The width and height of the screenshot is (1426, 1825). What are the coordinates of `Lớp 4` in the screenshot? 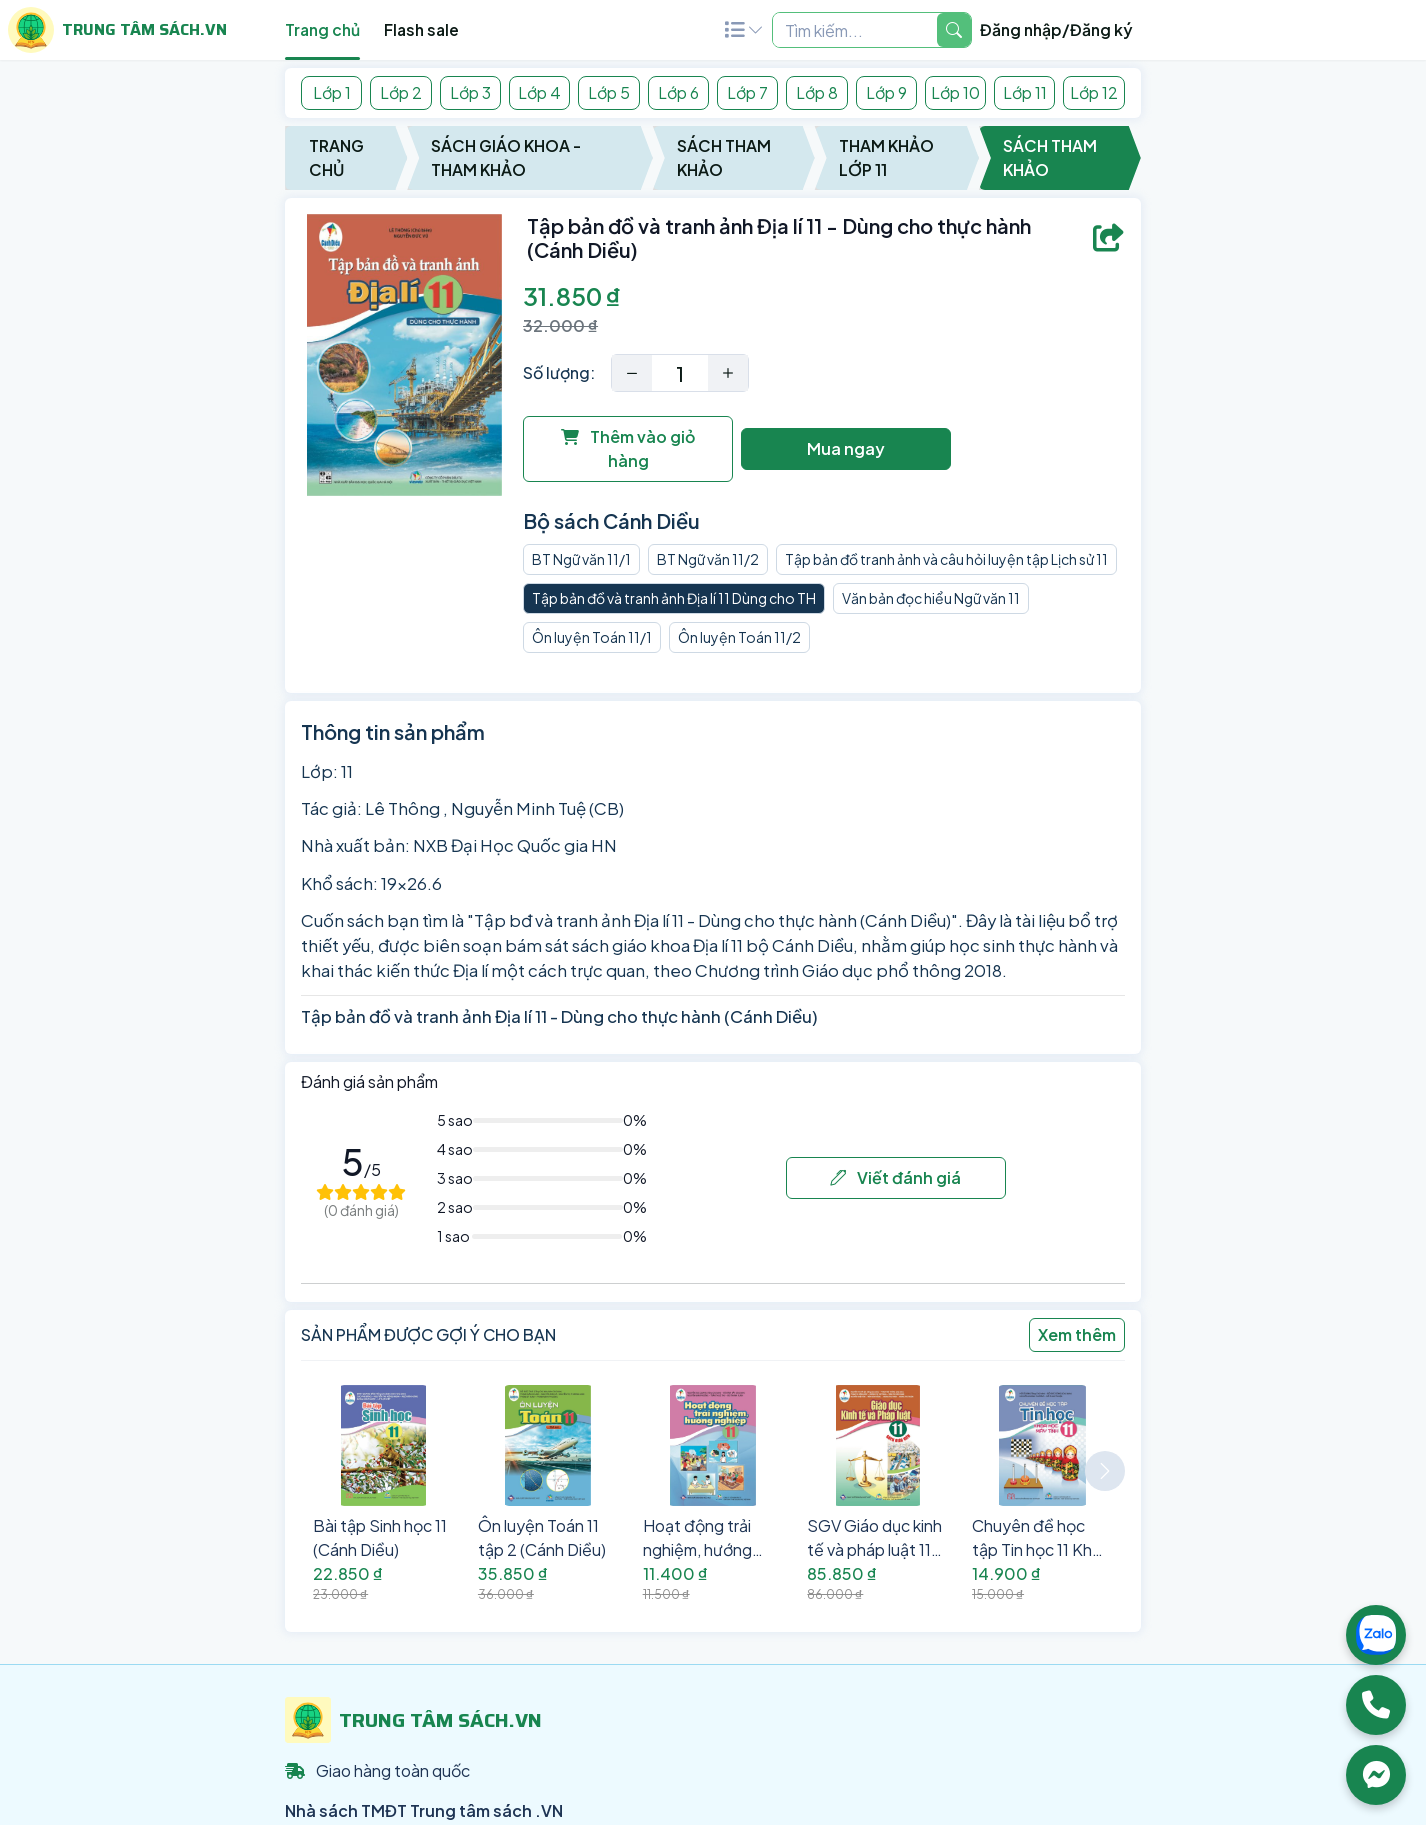 It's located at (539, 92).